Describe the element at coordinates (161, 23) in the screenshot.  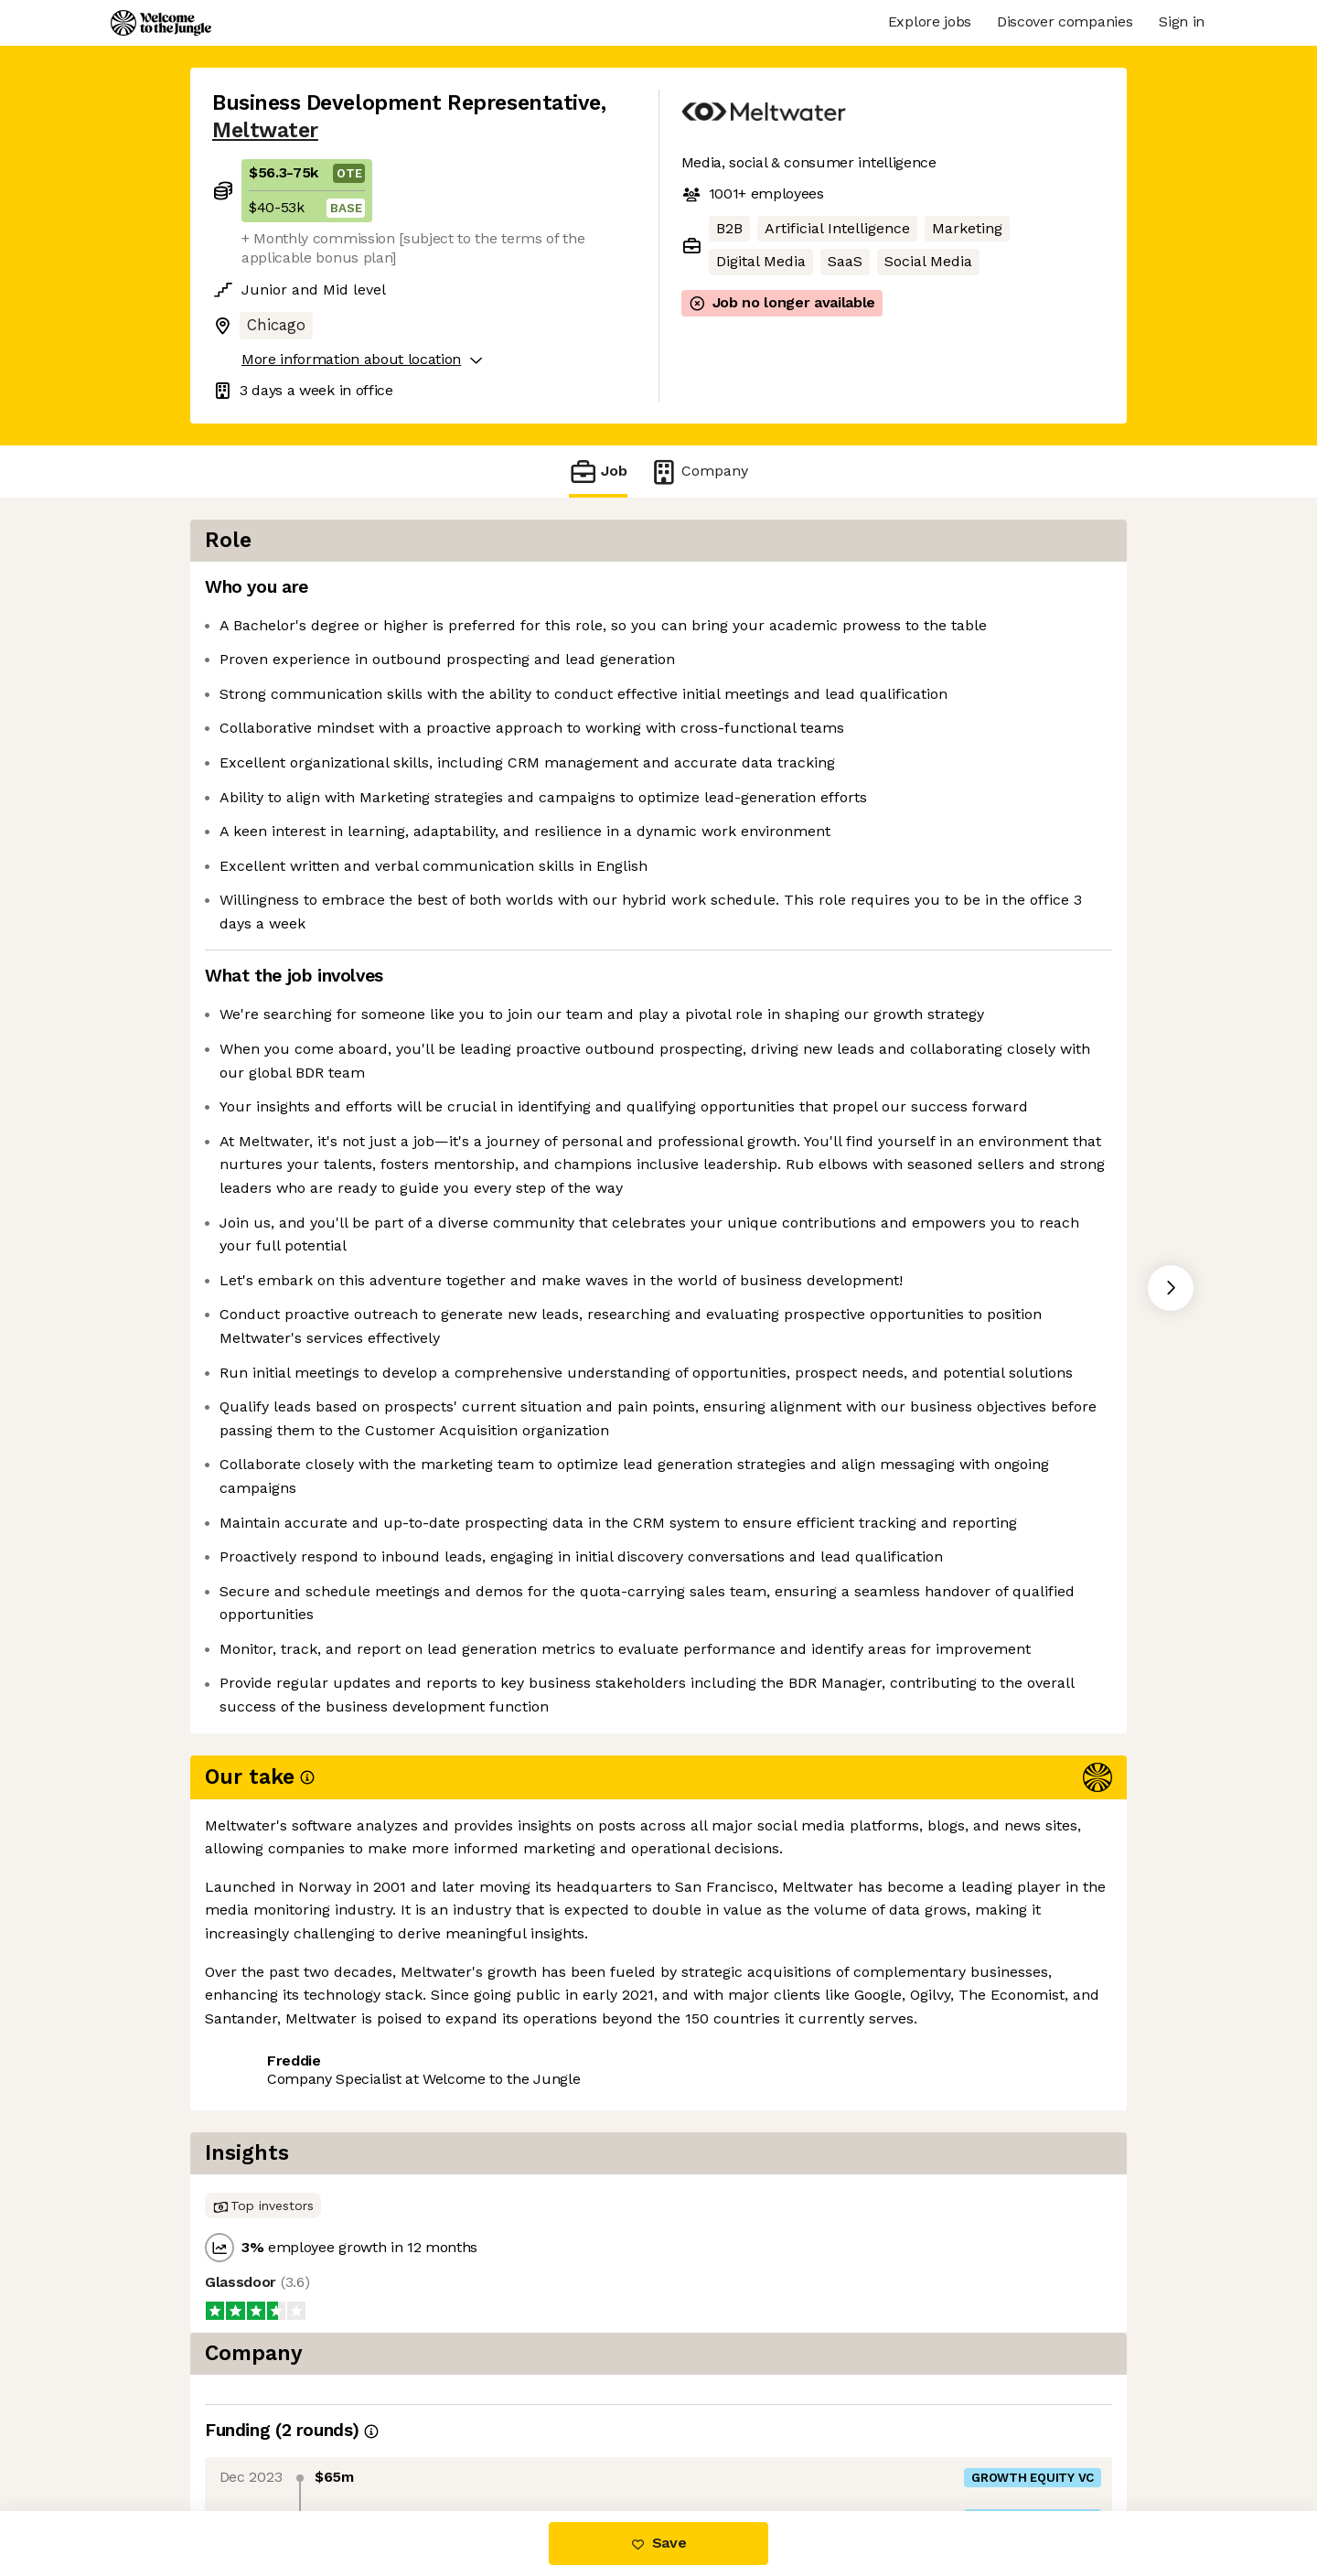
I see `[Logo]` at that location.